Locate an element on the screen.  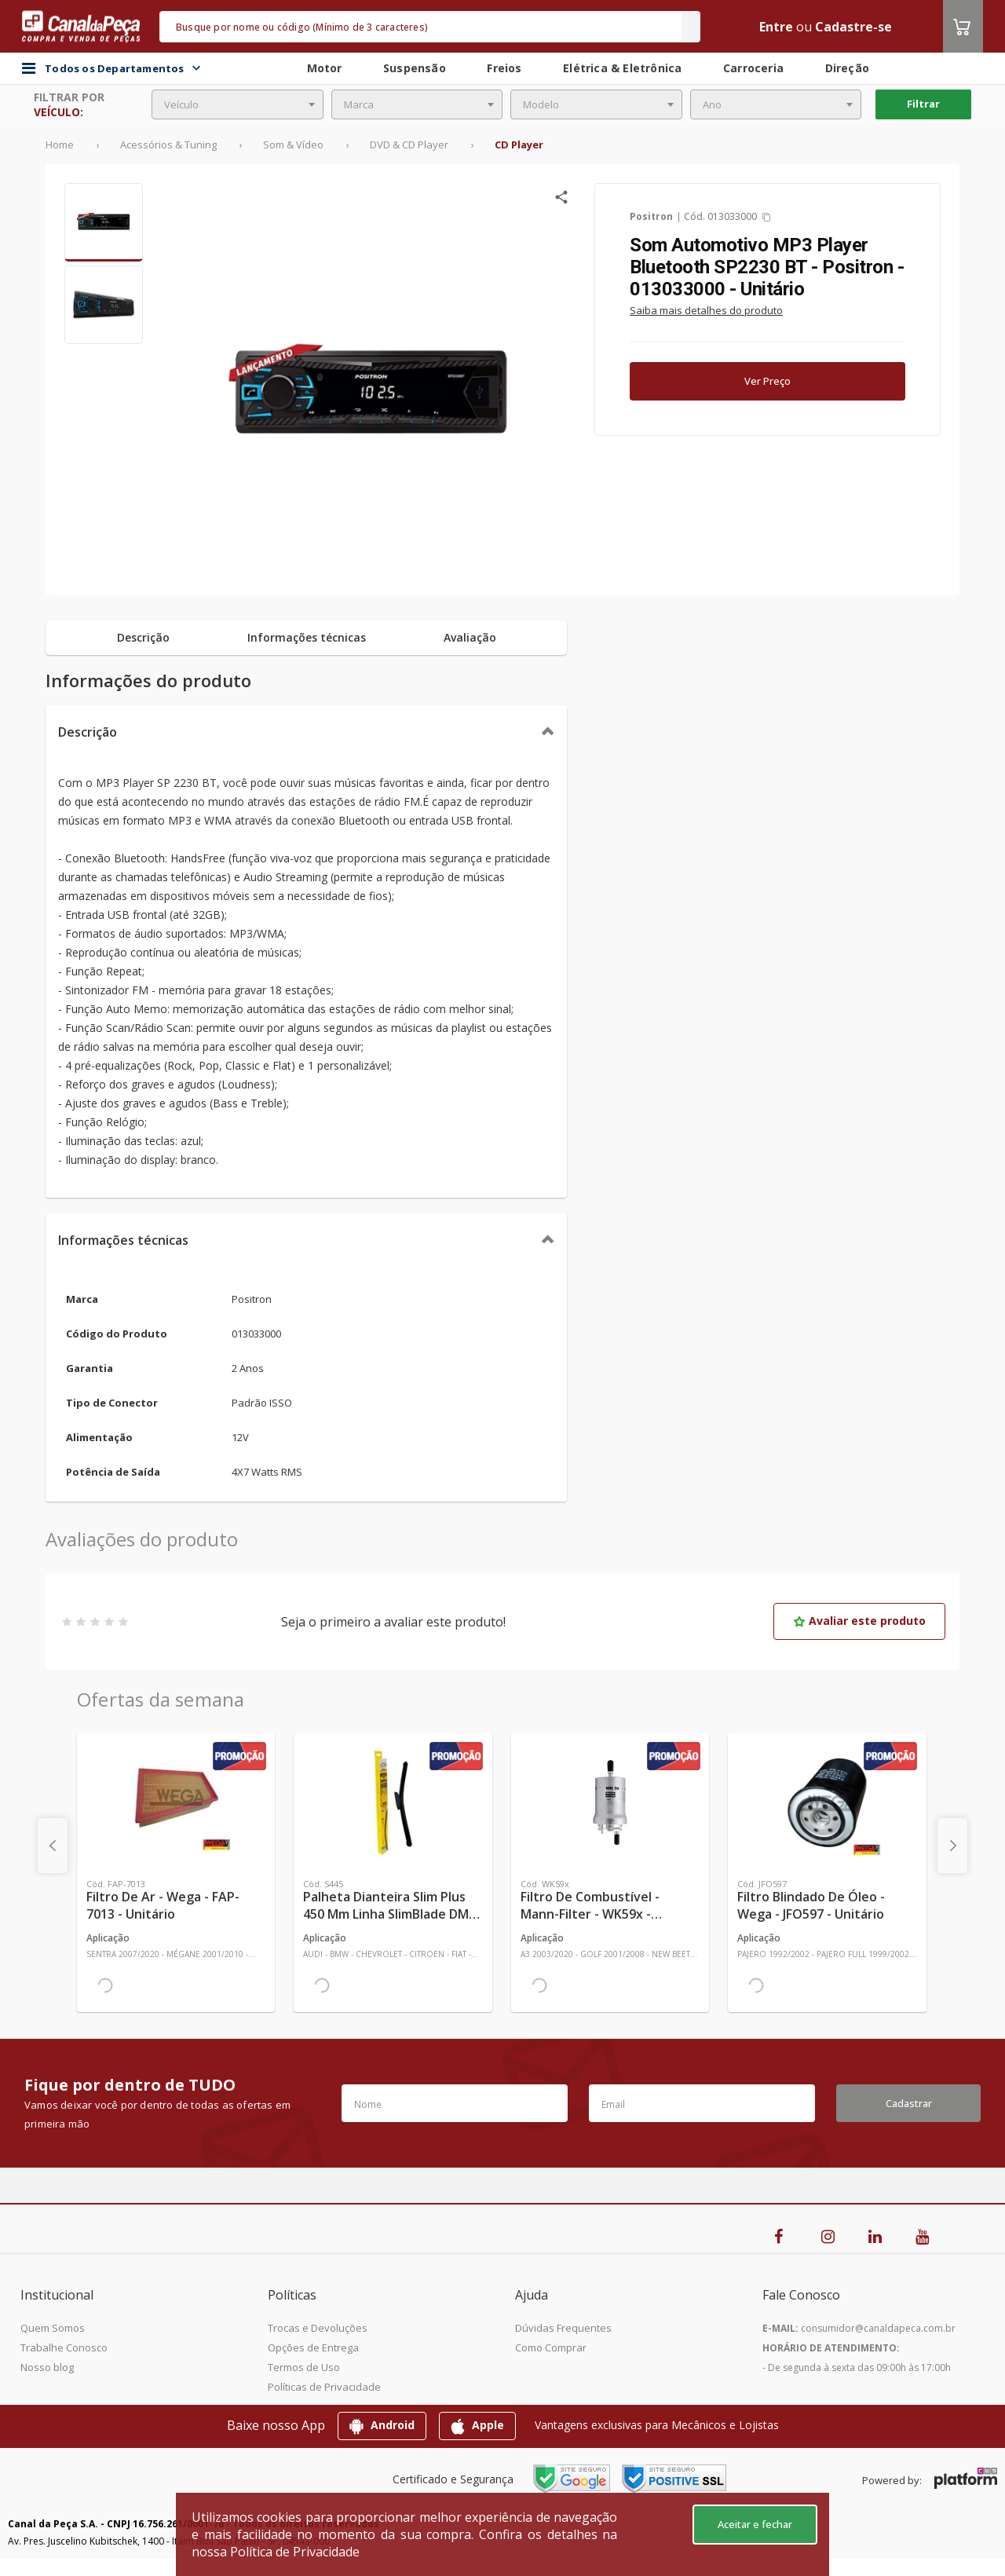
Avaliar este produto is located at coordinates (859, 1620).